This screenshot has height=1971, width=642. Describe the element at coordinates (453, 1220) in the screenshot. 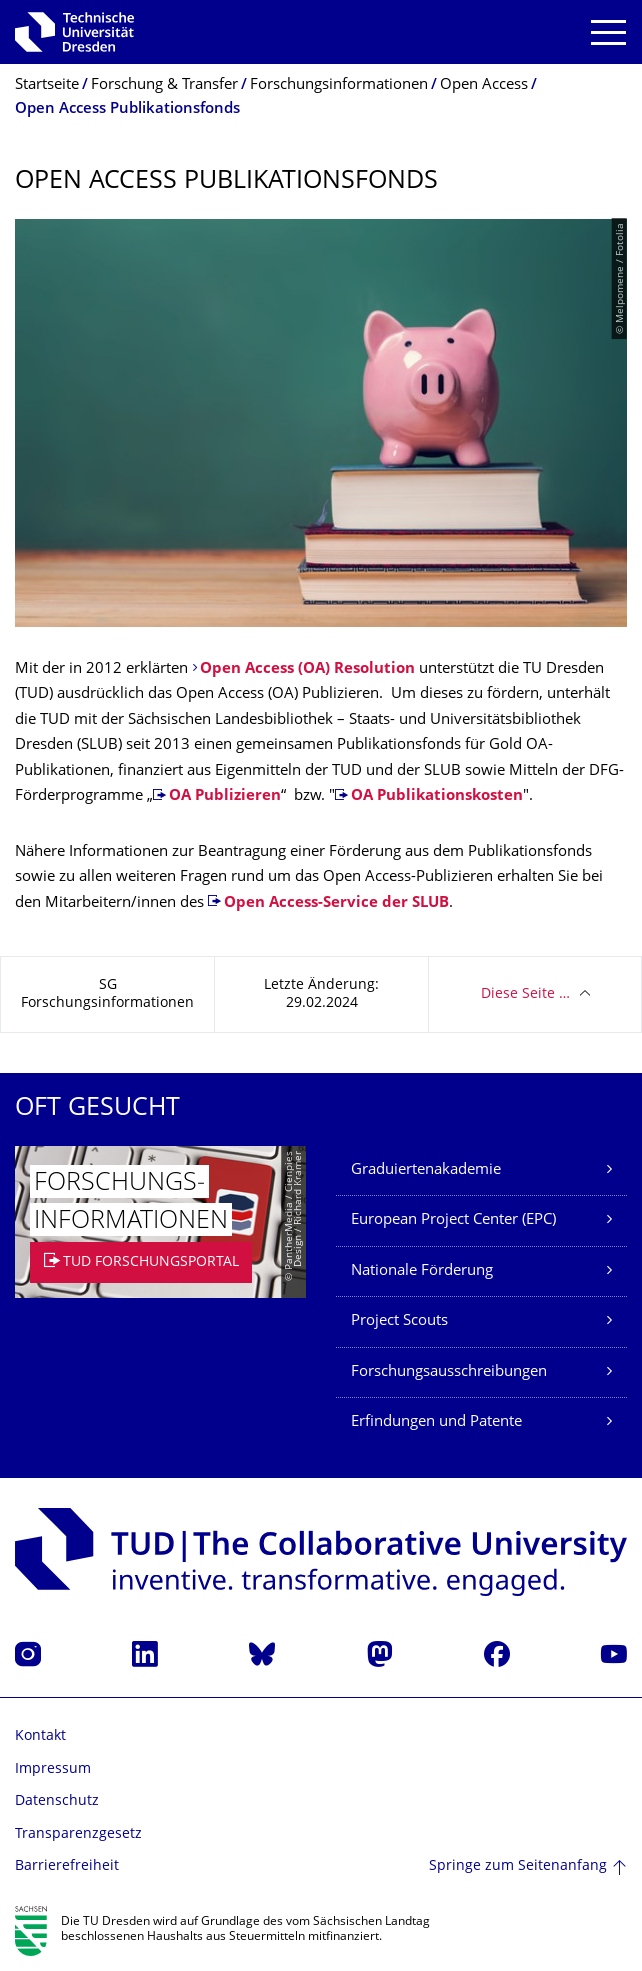

I see `European Project Center (EPC)` at that location.